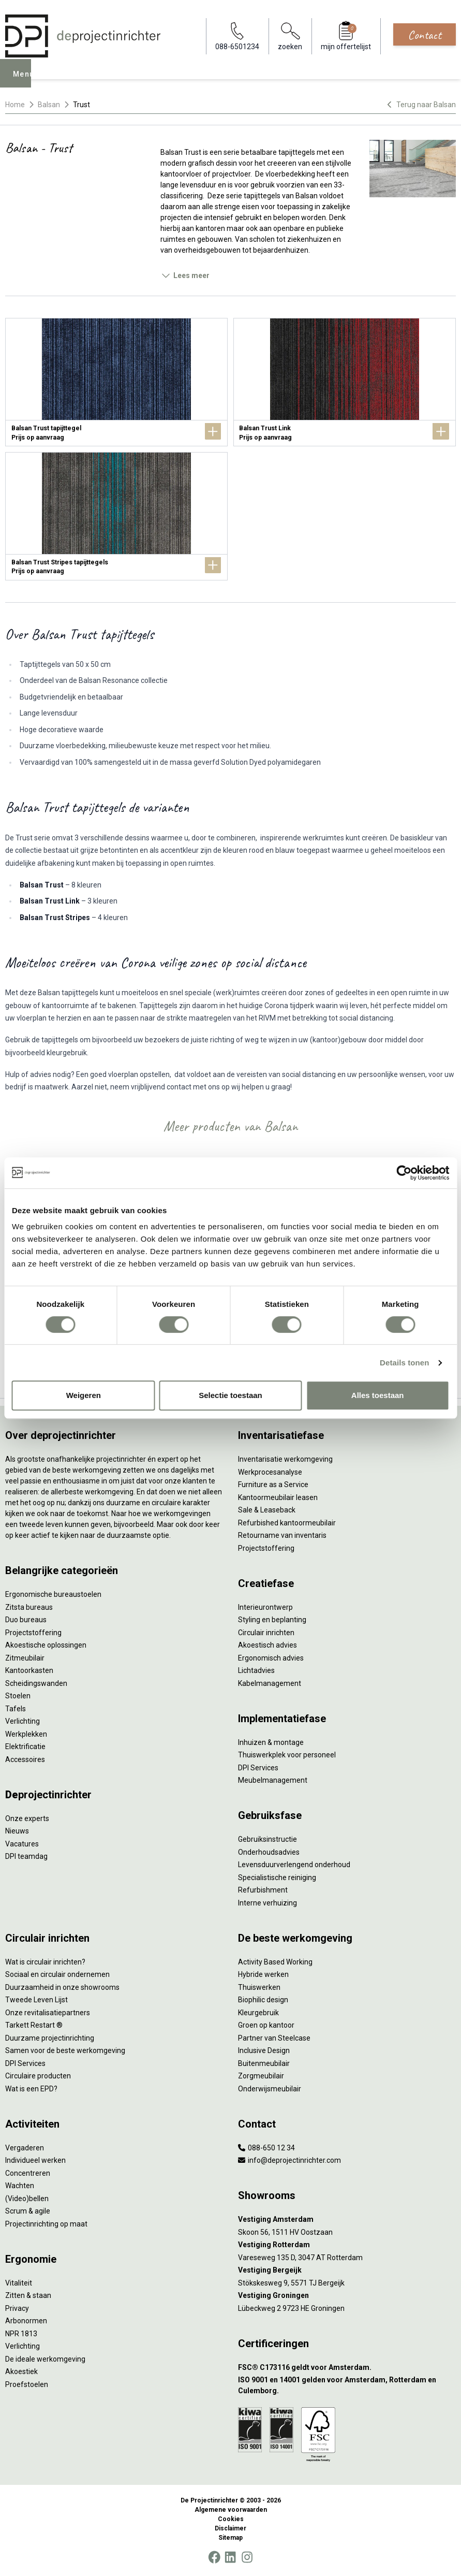  What do you see at coordinates (247, 2557) in the screenshot?
I see `[Instagram]` at bounding box center [247, 2557].